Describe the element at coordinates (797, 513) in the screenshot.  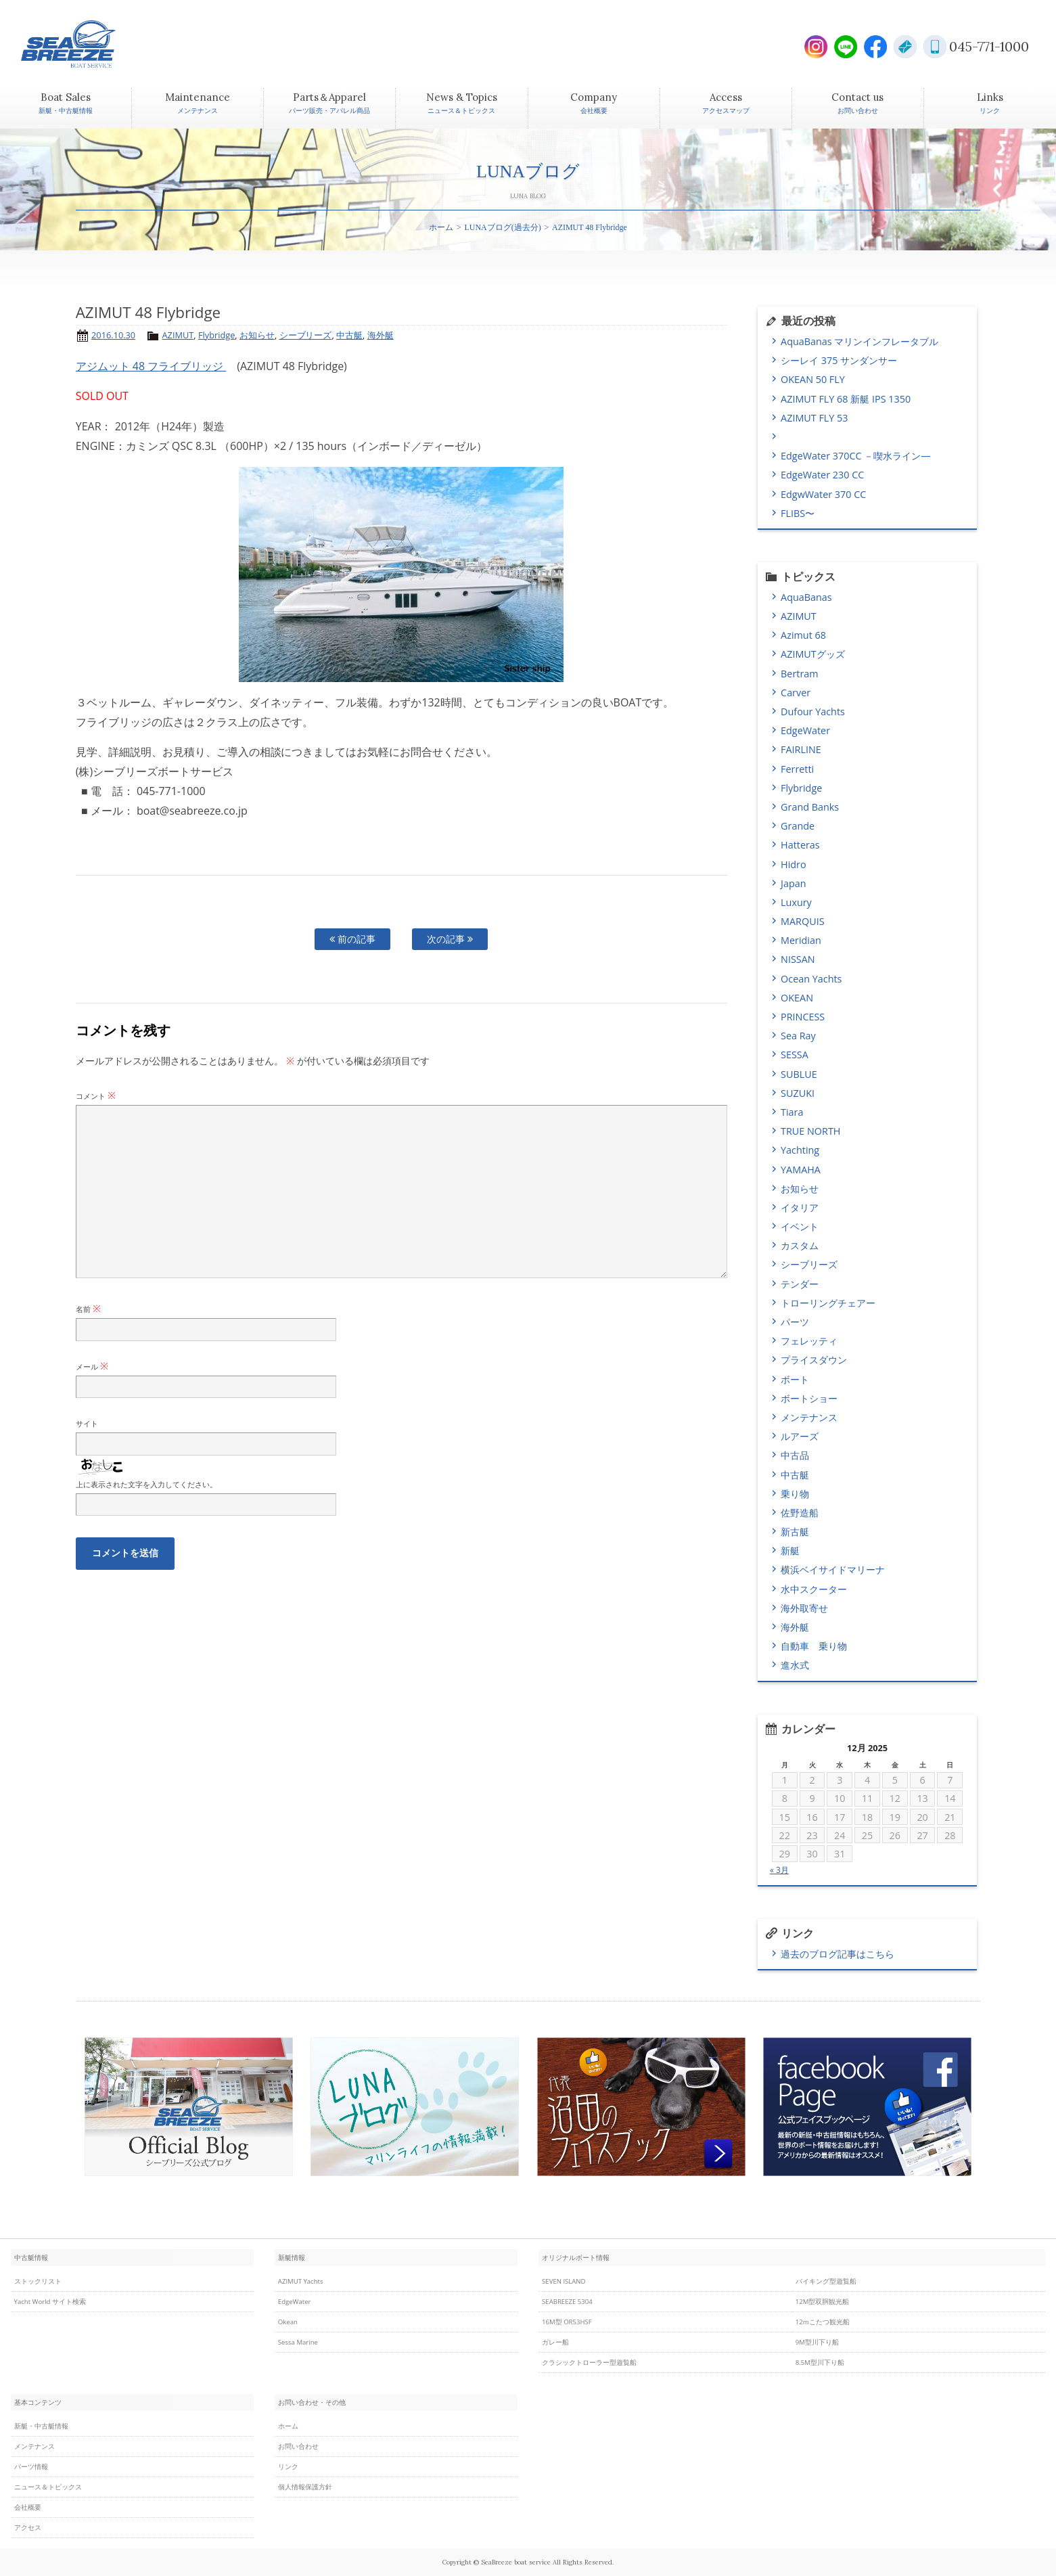
I see `FLIBS〜` at that location.